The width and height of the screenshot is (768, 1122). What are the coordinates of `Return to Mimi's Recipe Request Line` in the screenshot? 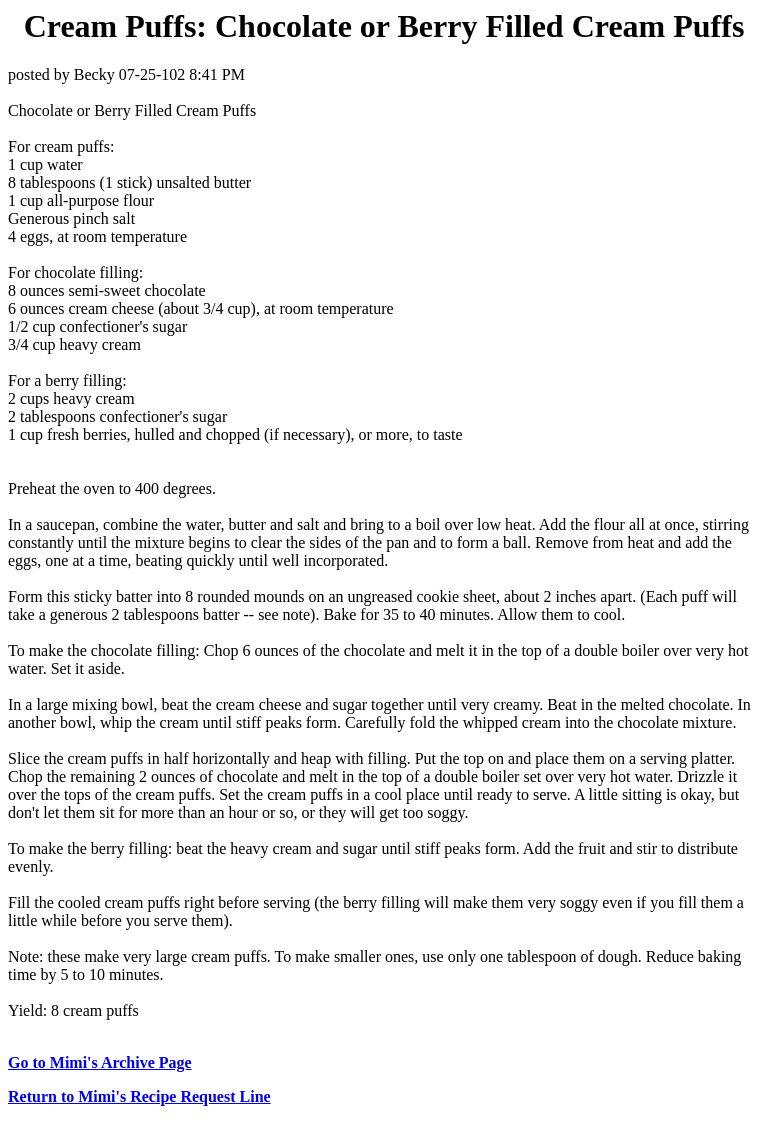 It's located at (139, 1096).